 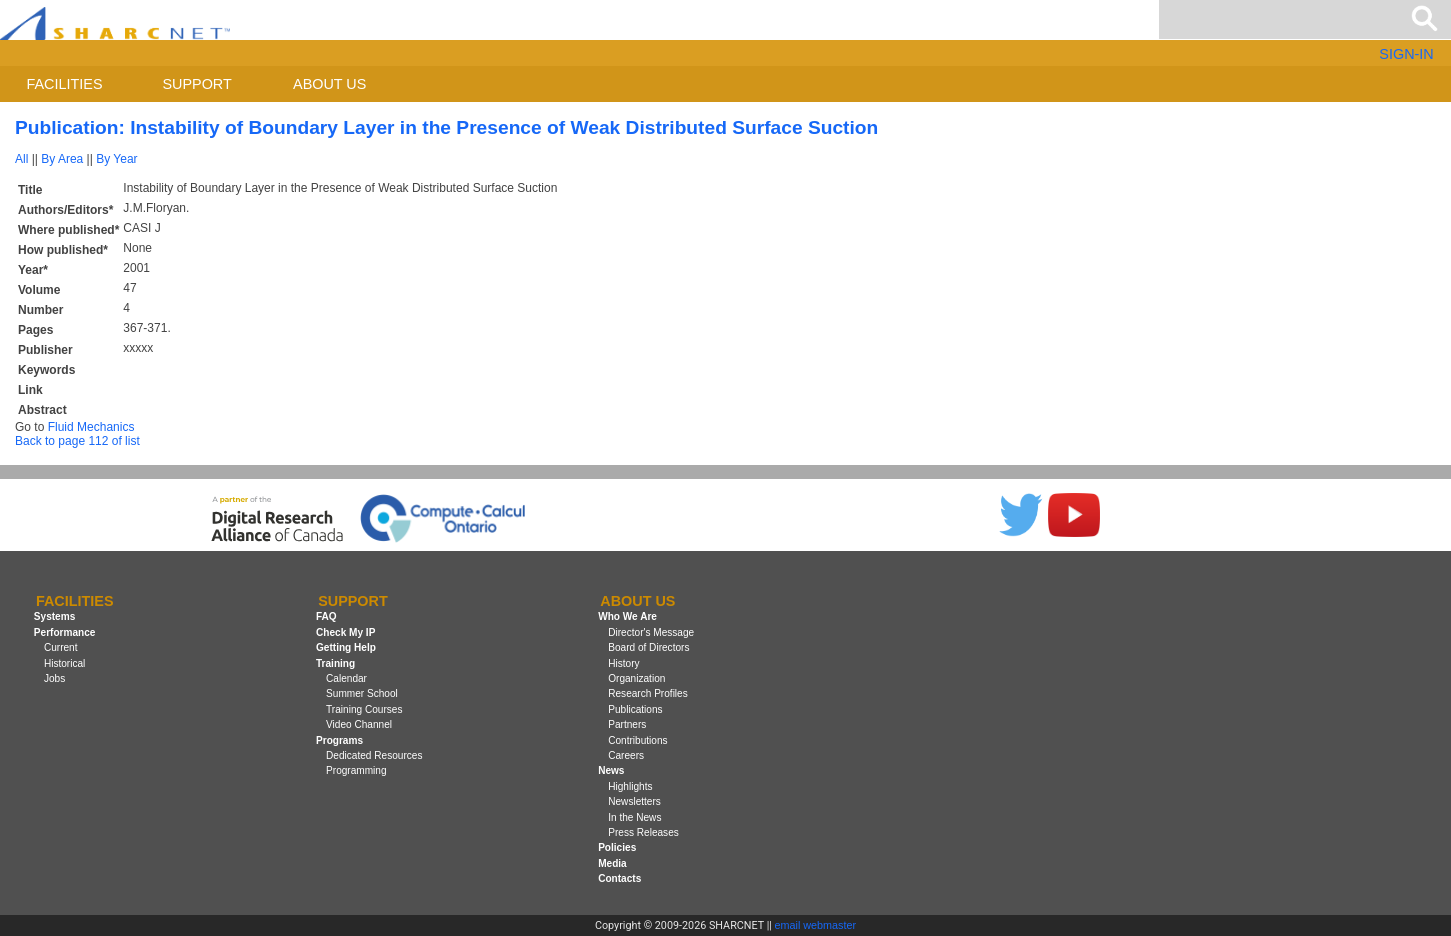 I want to click on Check My IP, so click(x=345, y=632).